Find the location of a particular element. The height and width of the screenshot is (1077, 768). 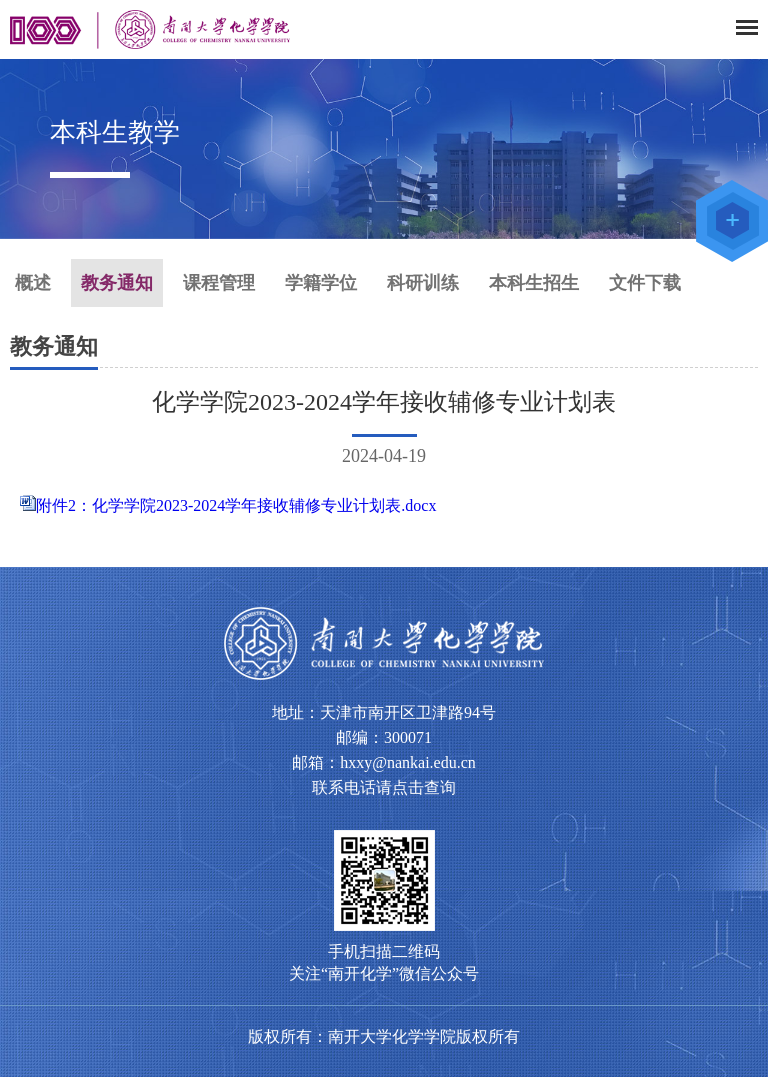

联系电话请点击查询 is located at coordinates (384, 787).